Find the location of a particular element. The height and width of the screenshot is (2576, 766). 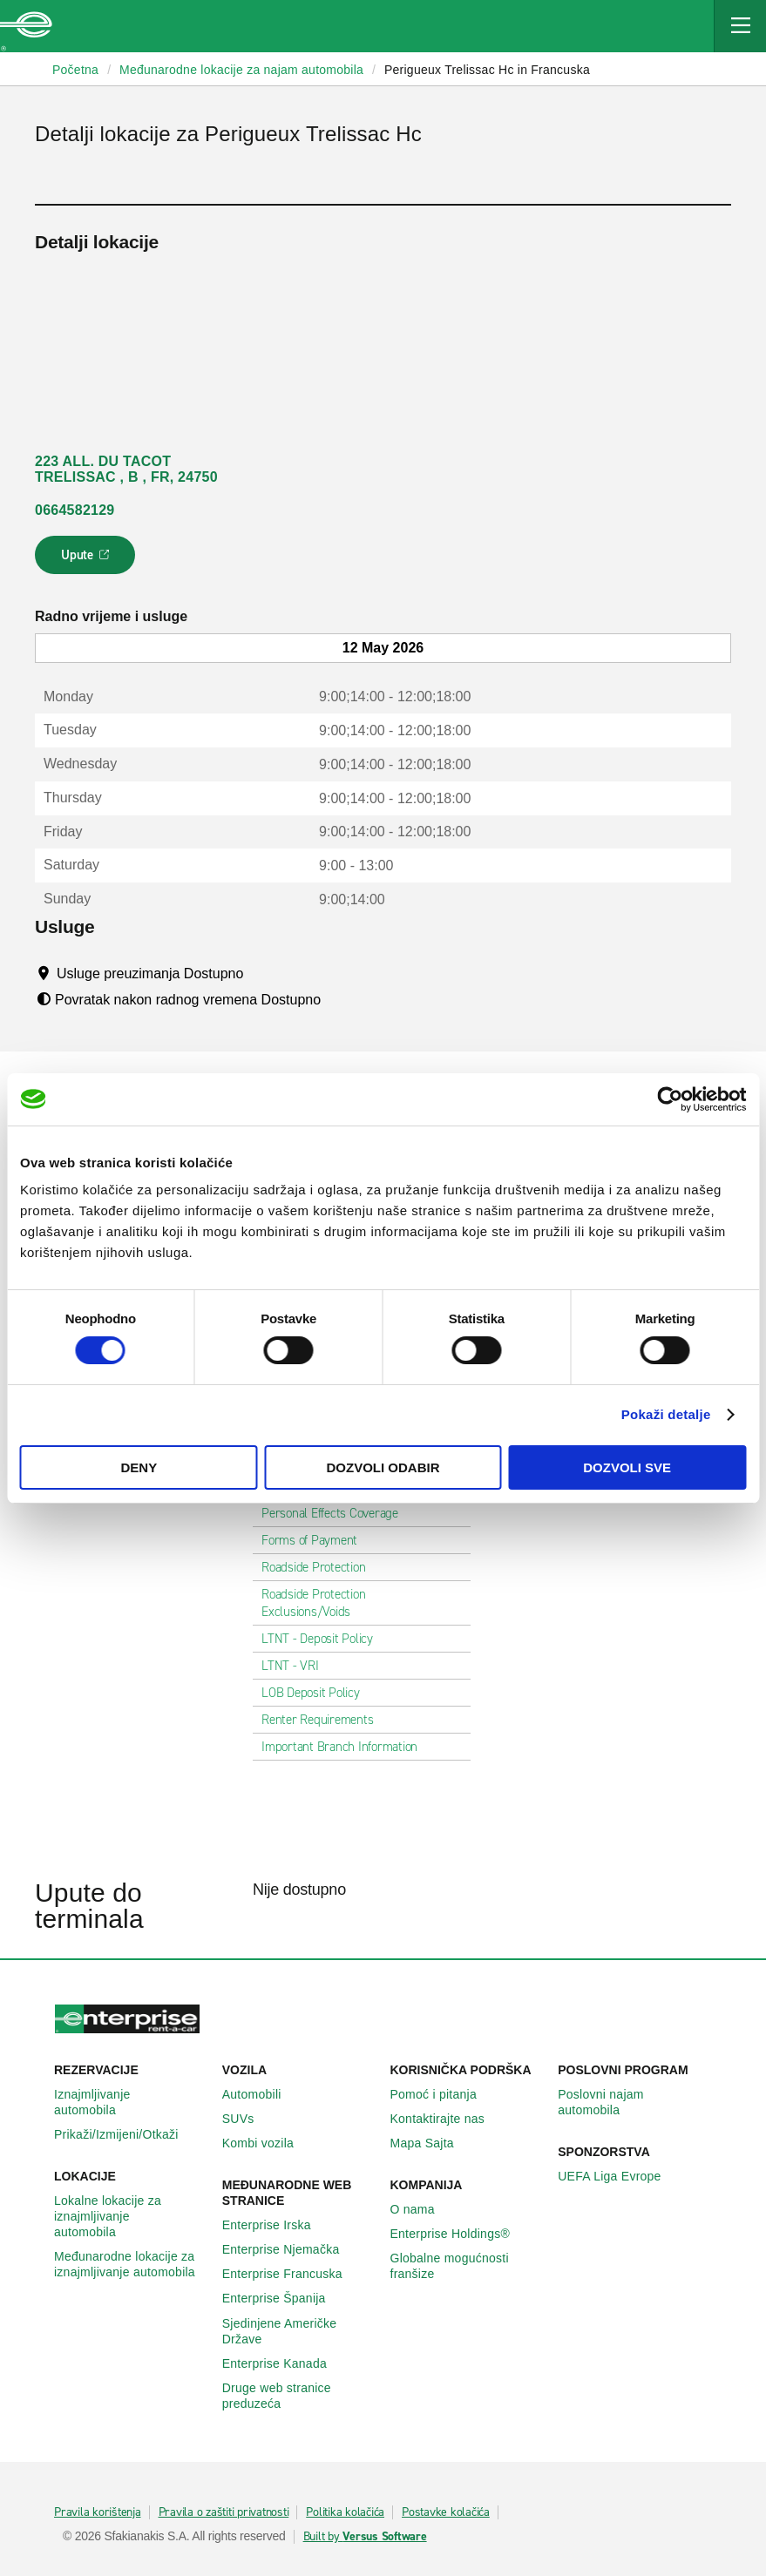

Built by is located at coordinates (365, 2537).